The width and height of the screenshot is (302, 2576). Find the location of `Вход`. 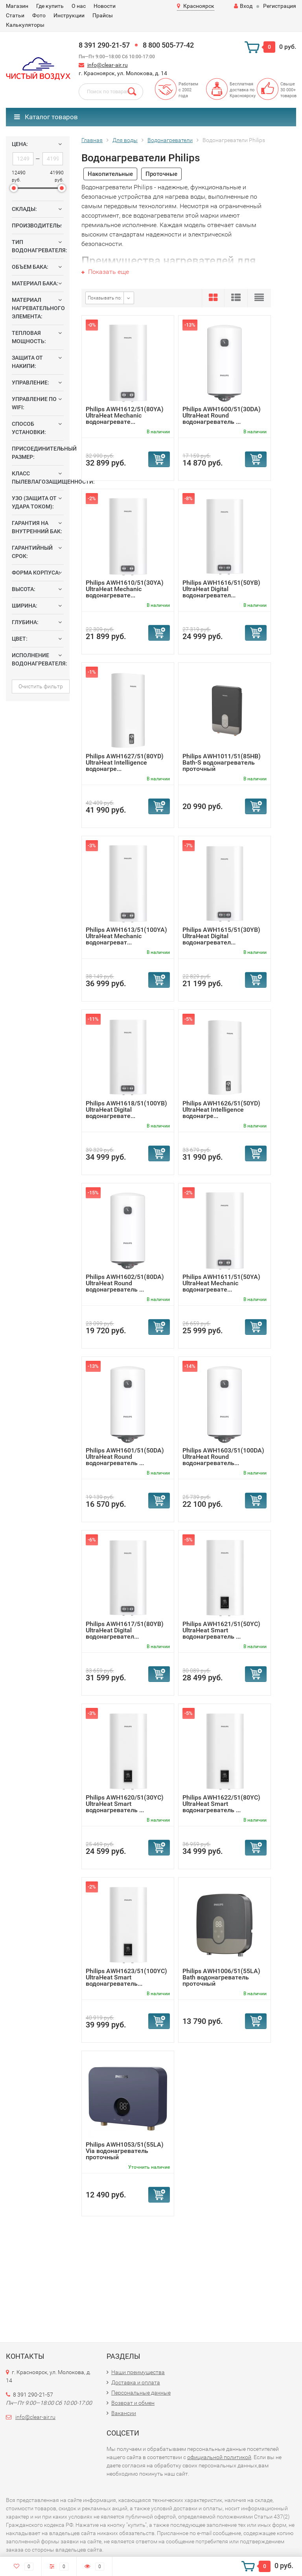

Вход is located at coordinates (243, 6).